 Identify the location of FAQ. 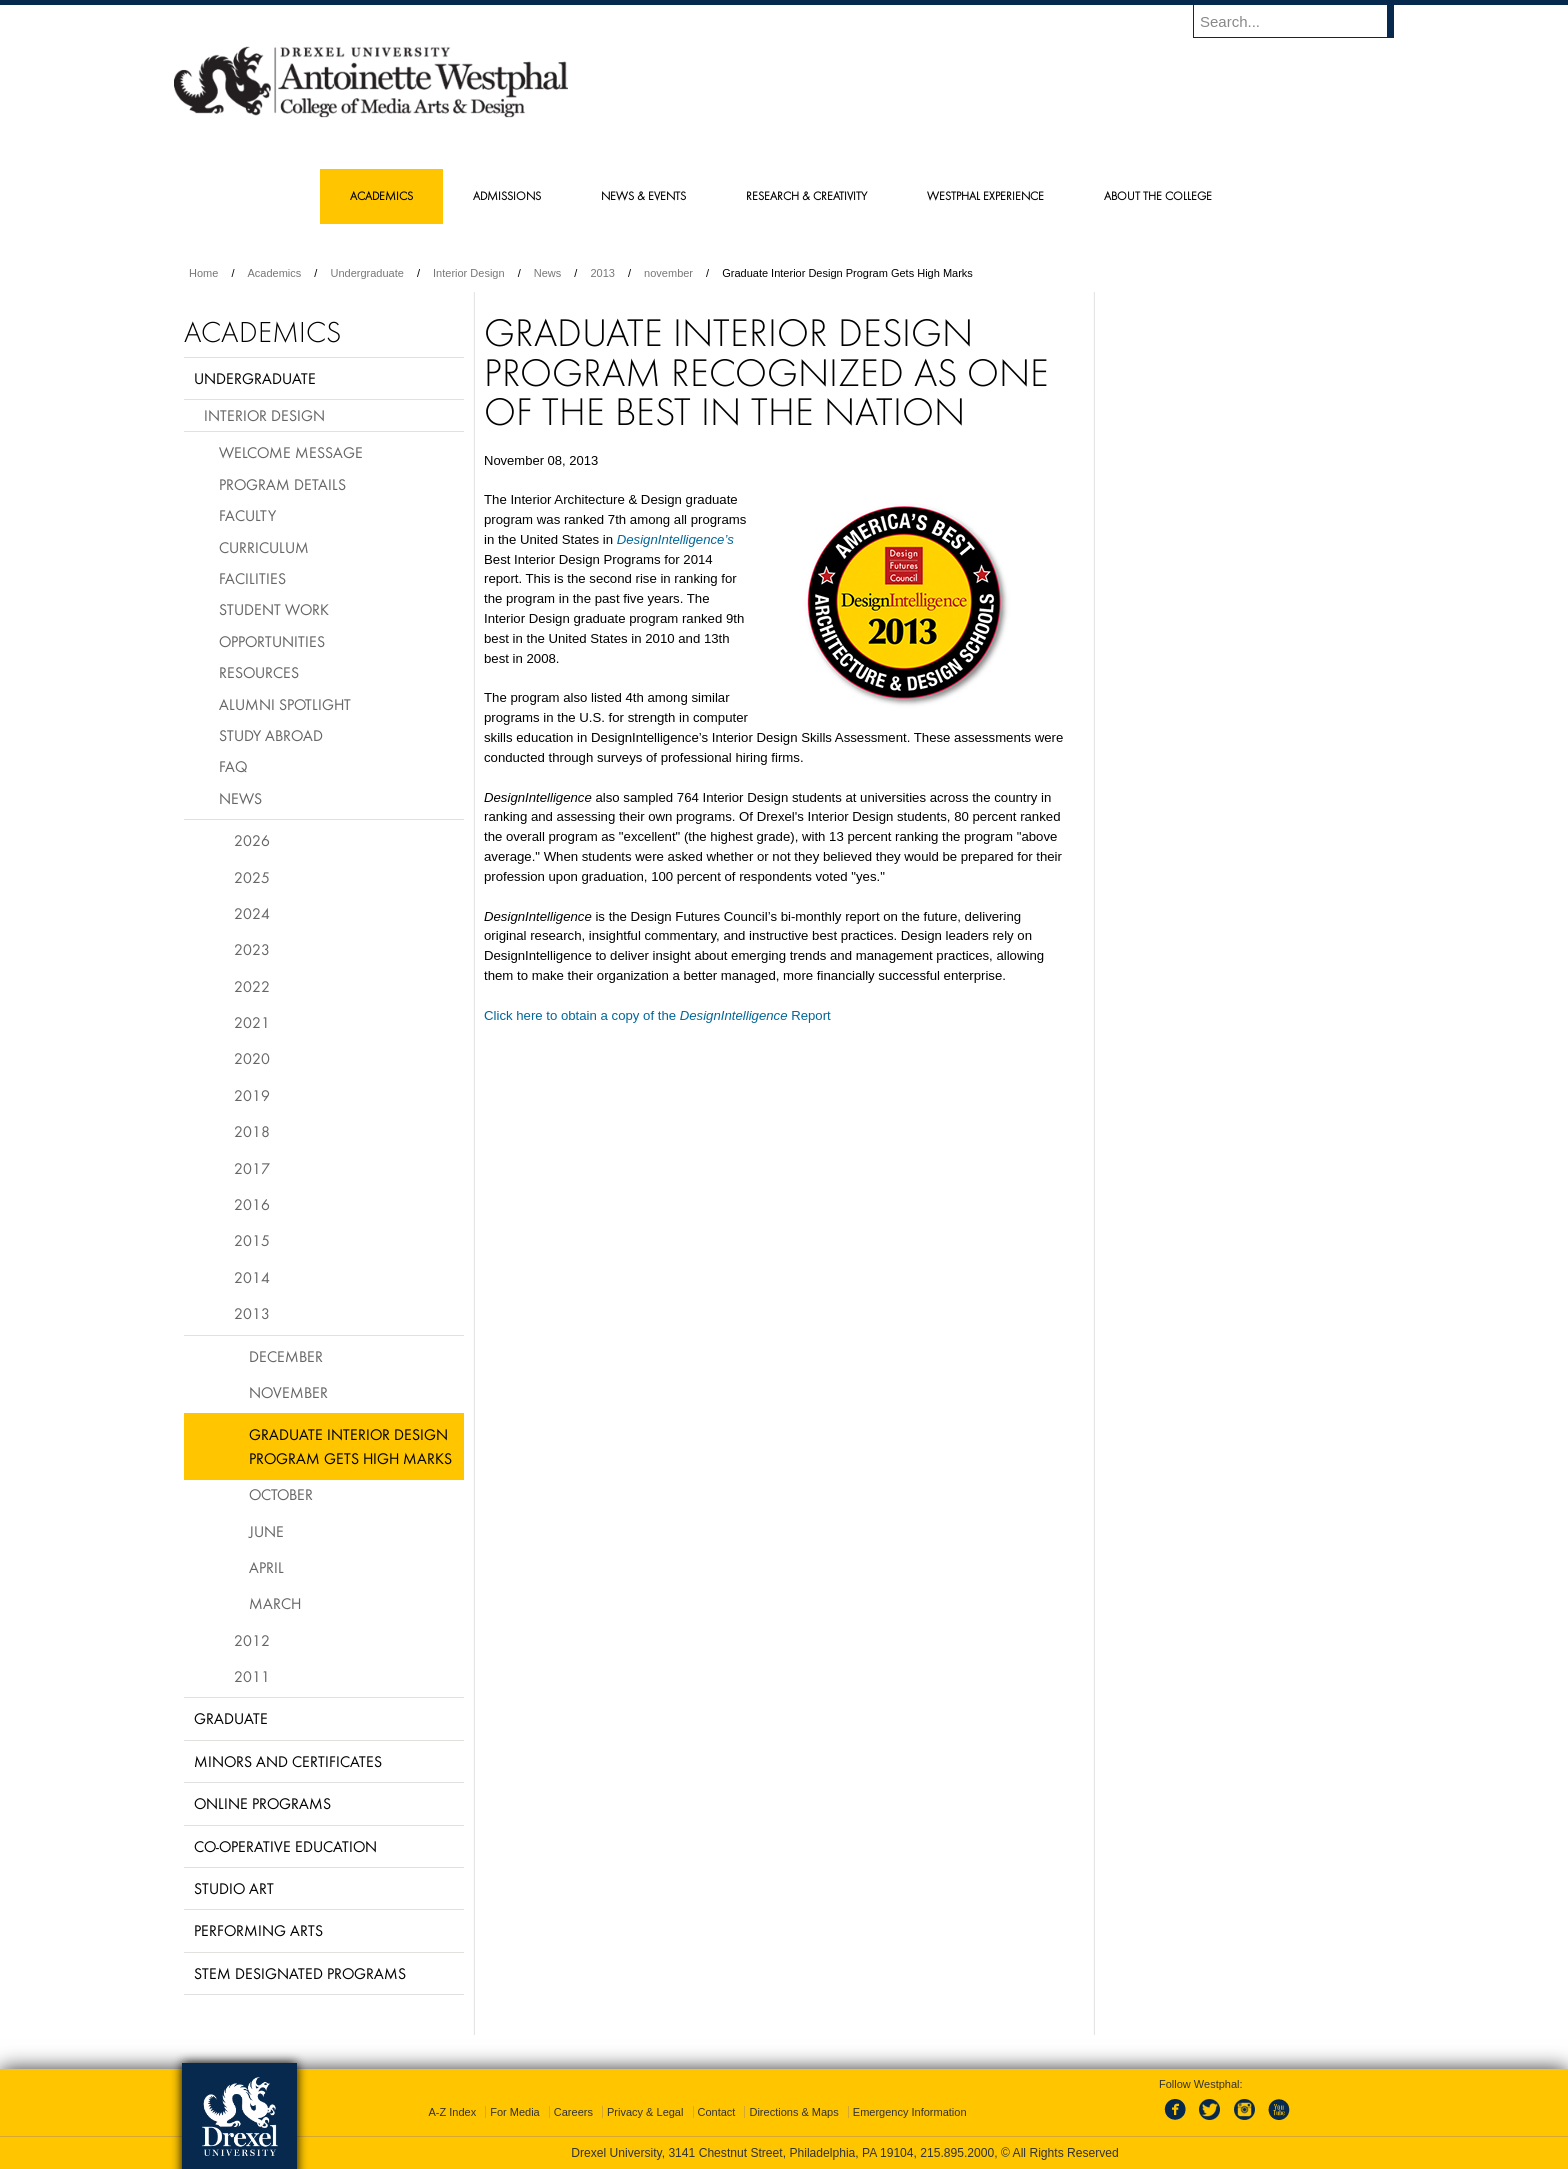
(233, 766).